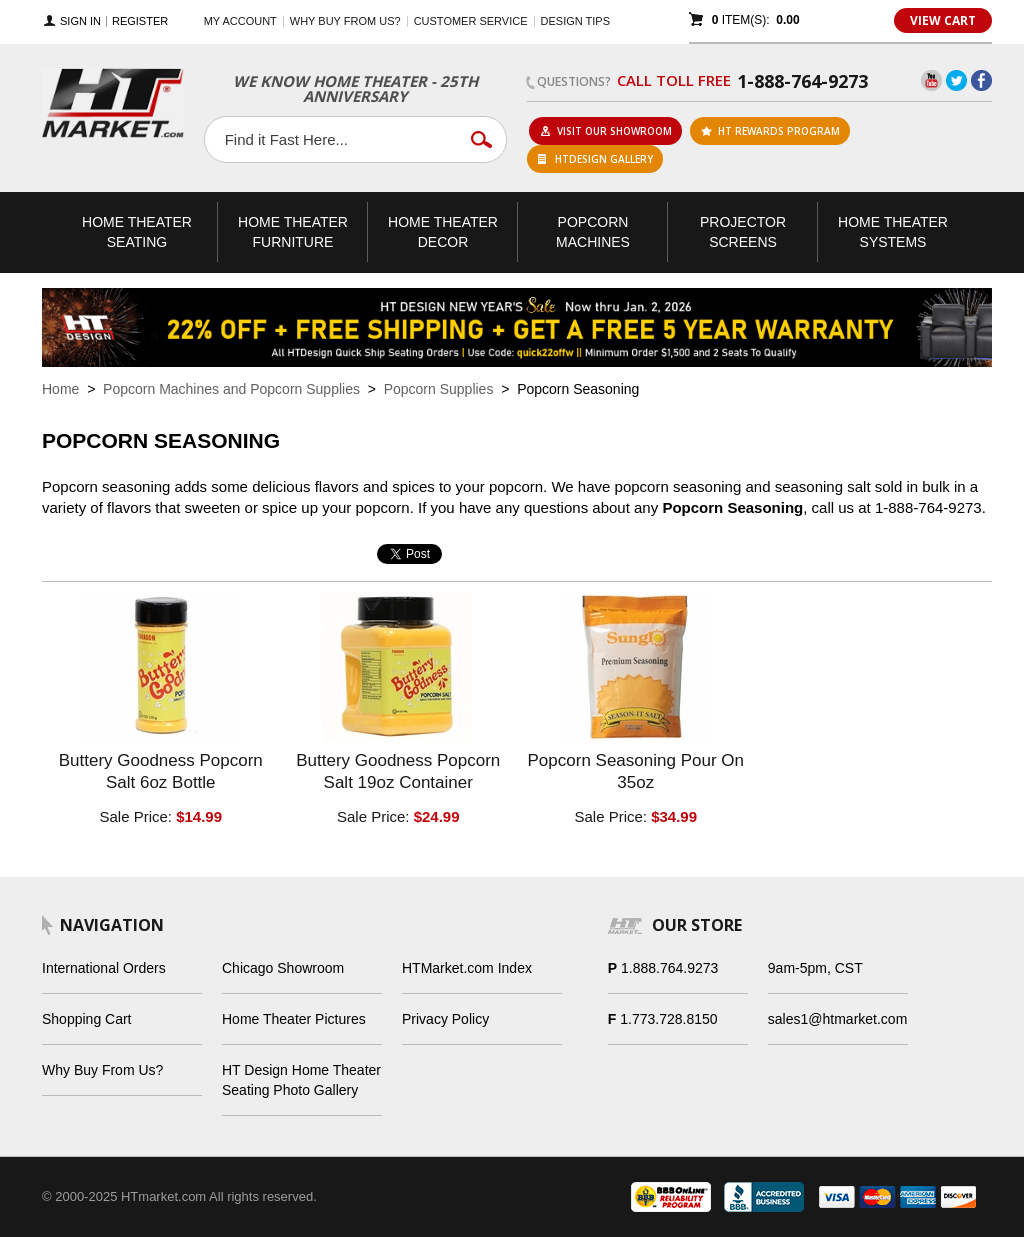 The height and width of the screenshot is (1237, 1024). I want to click on Customer Service, so click(471, 21).